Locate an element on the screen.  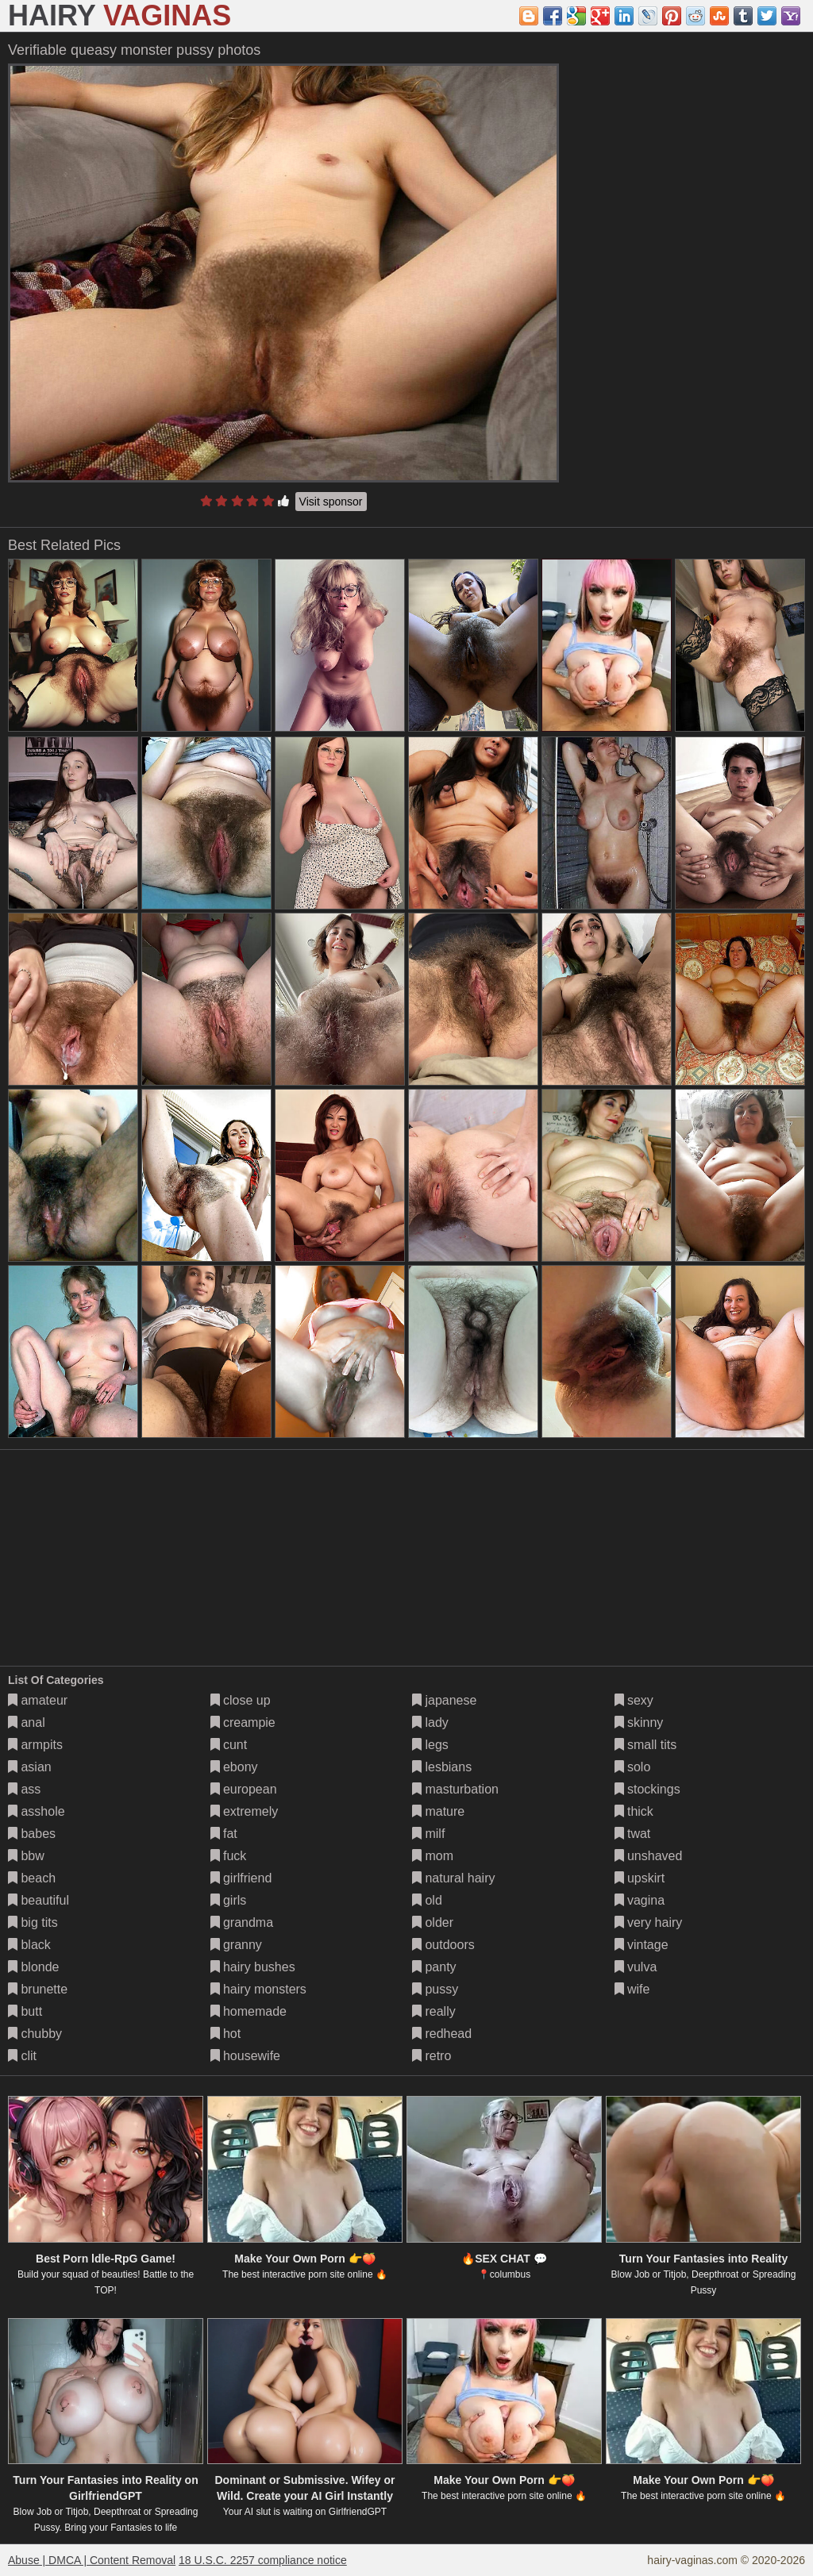
wife is located at coordinates (632, 1989).